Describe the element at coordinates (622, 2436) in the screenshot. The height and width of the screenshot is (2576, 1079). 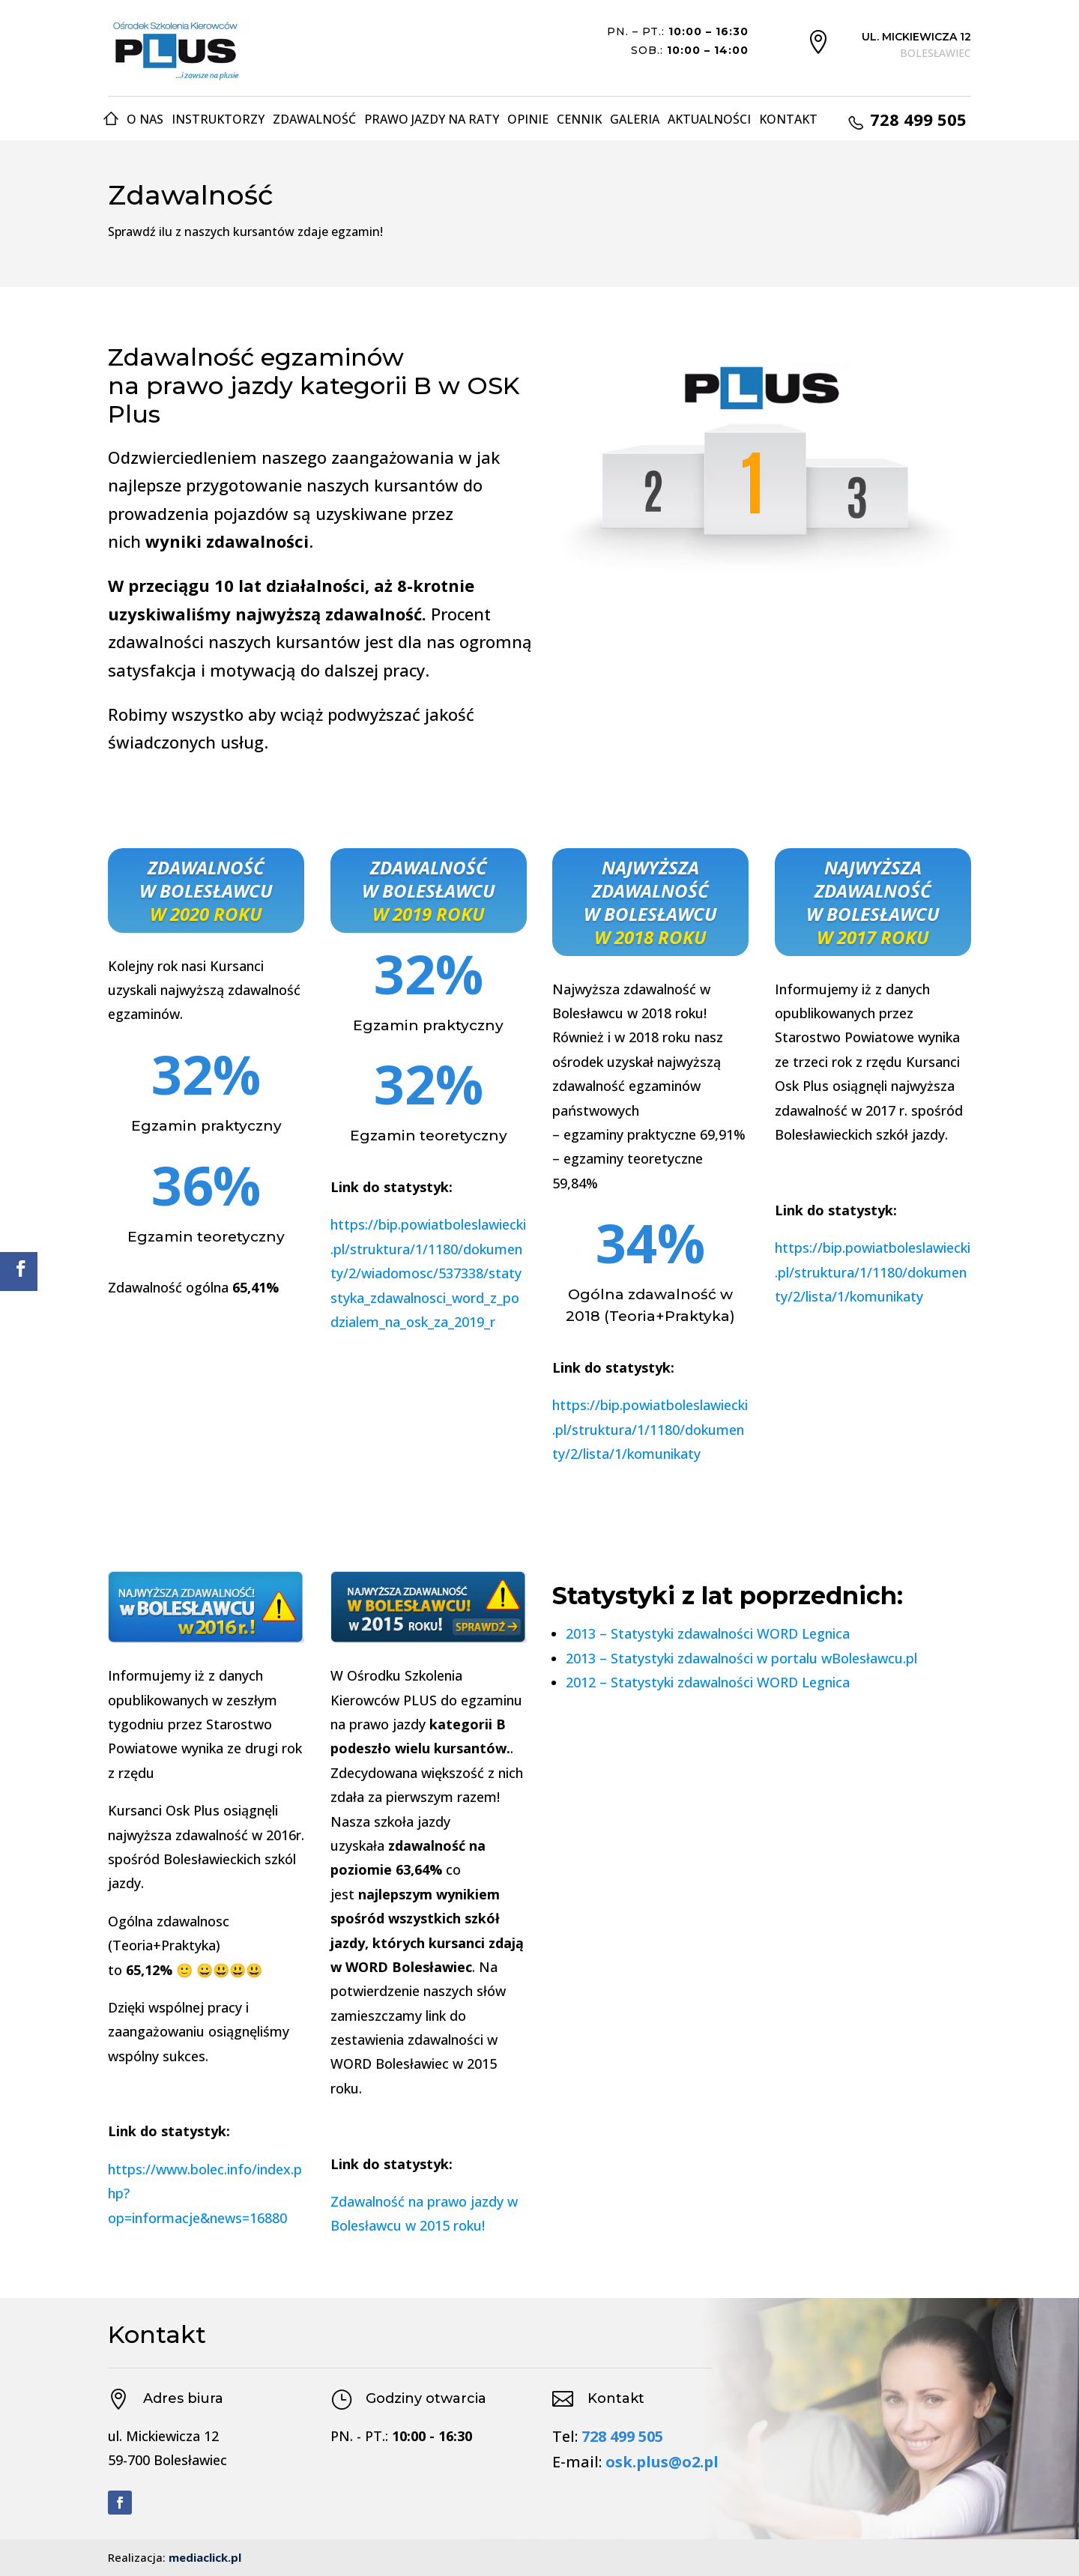
I see `728 499 505` at that location.